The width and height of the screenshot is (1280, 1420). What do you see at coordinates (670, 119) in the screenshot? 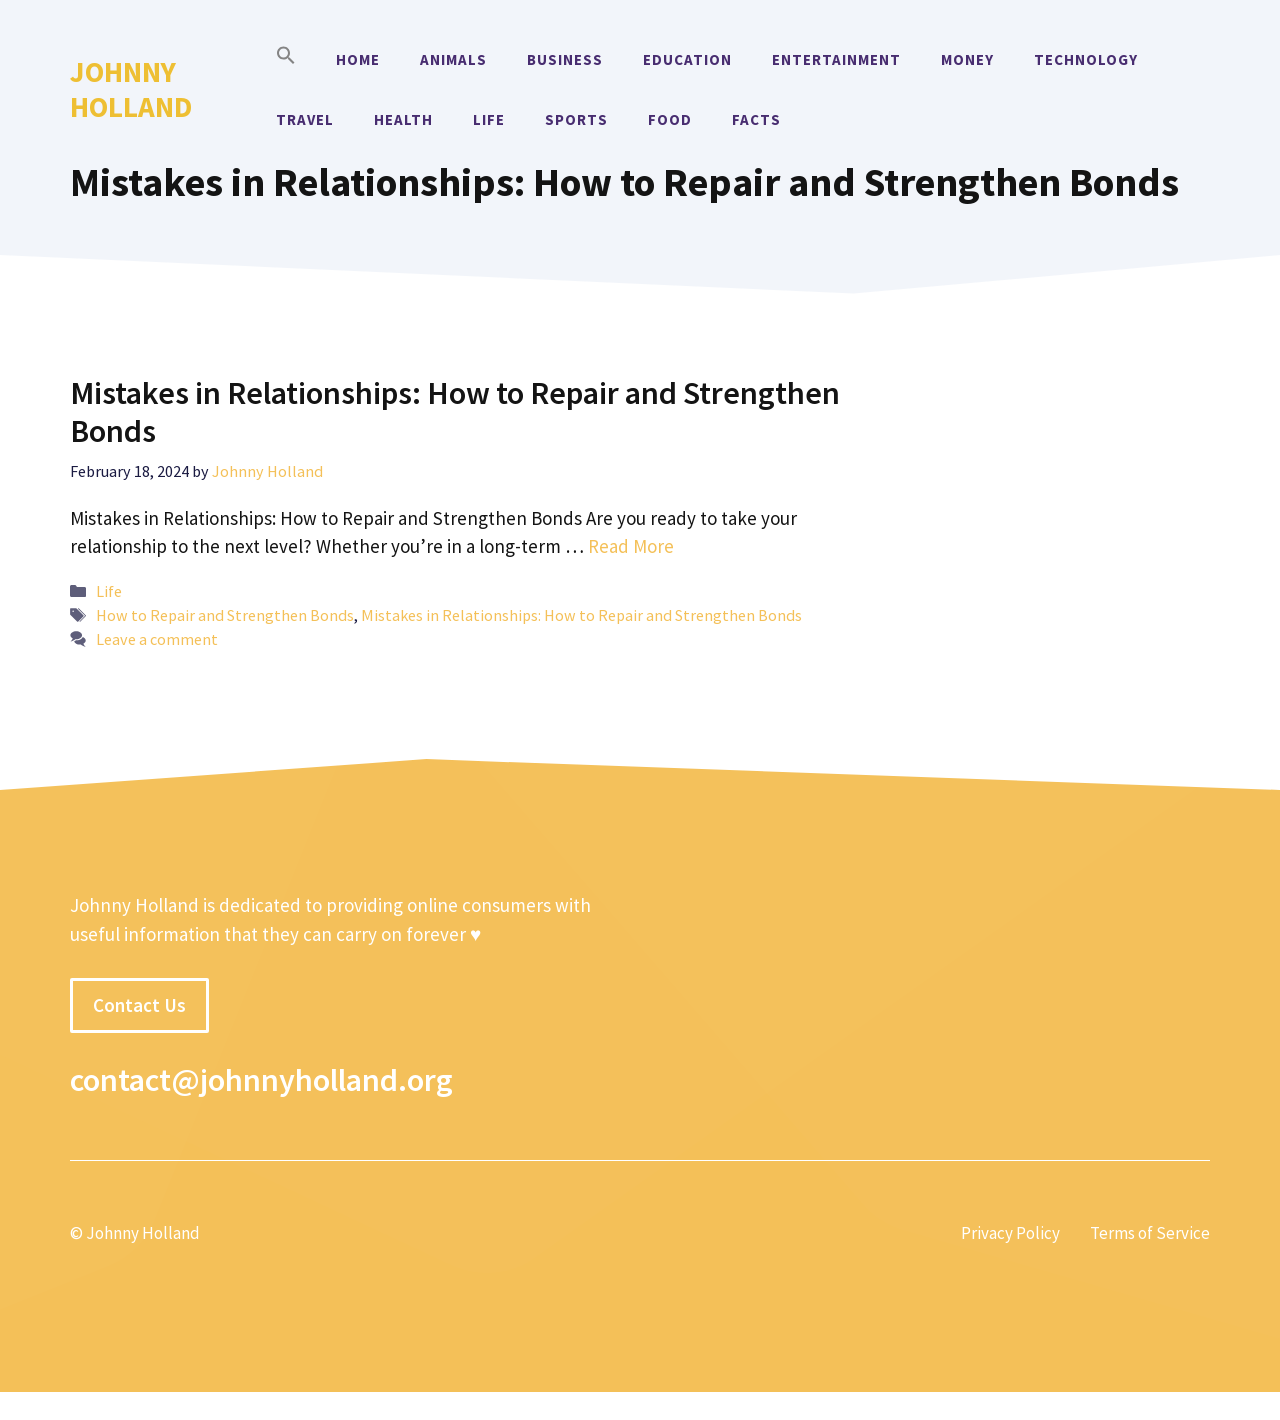
I see `Food` at bounding box center [670, 119].